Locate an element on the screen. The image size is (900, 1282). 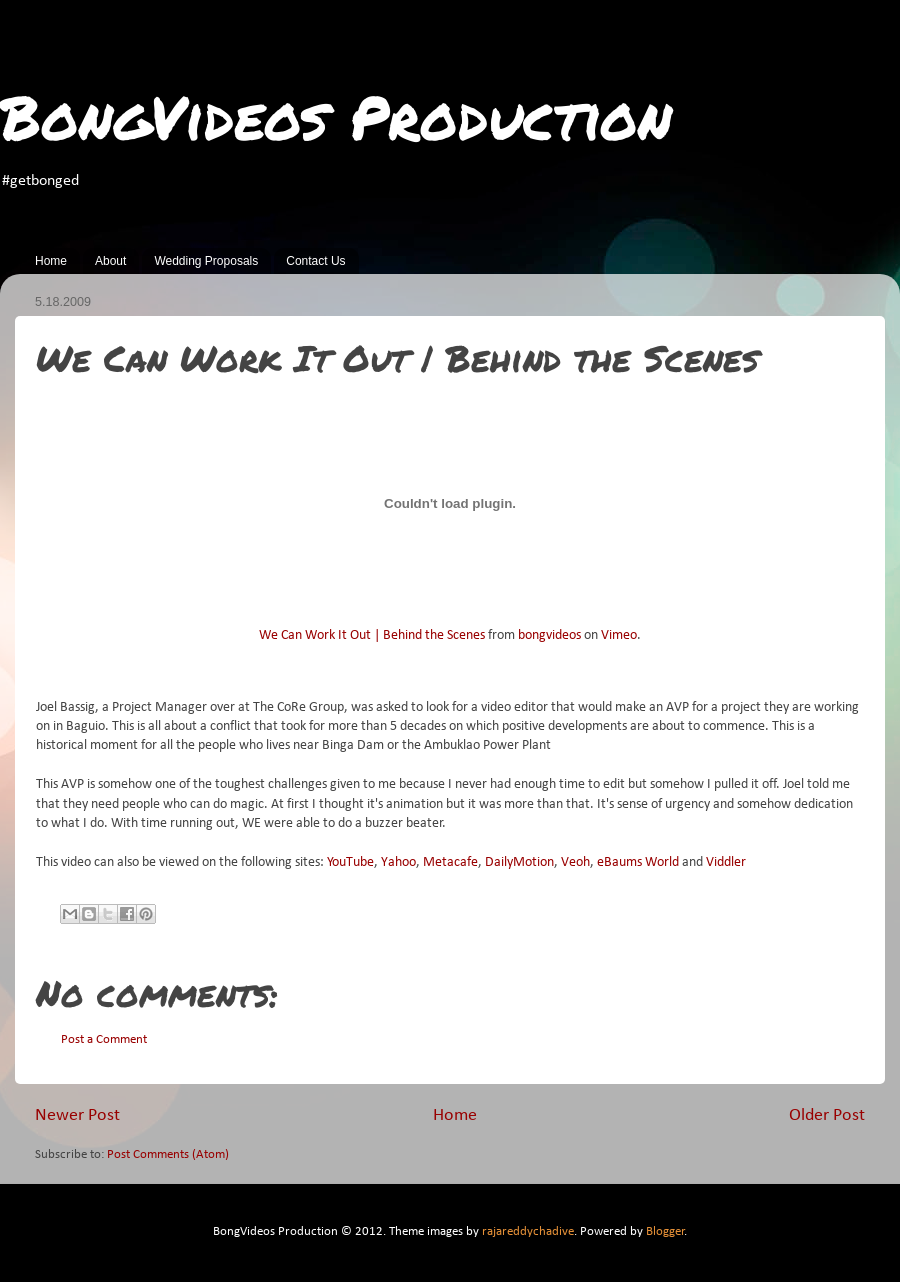
Older Post is located at coordinates (827, 1115).